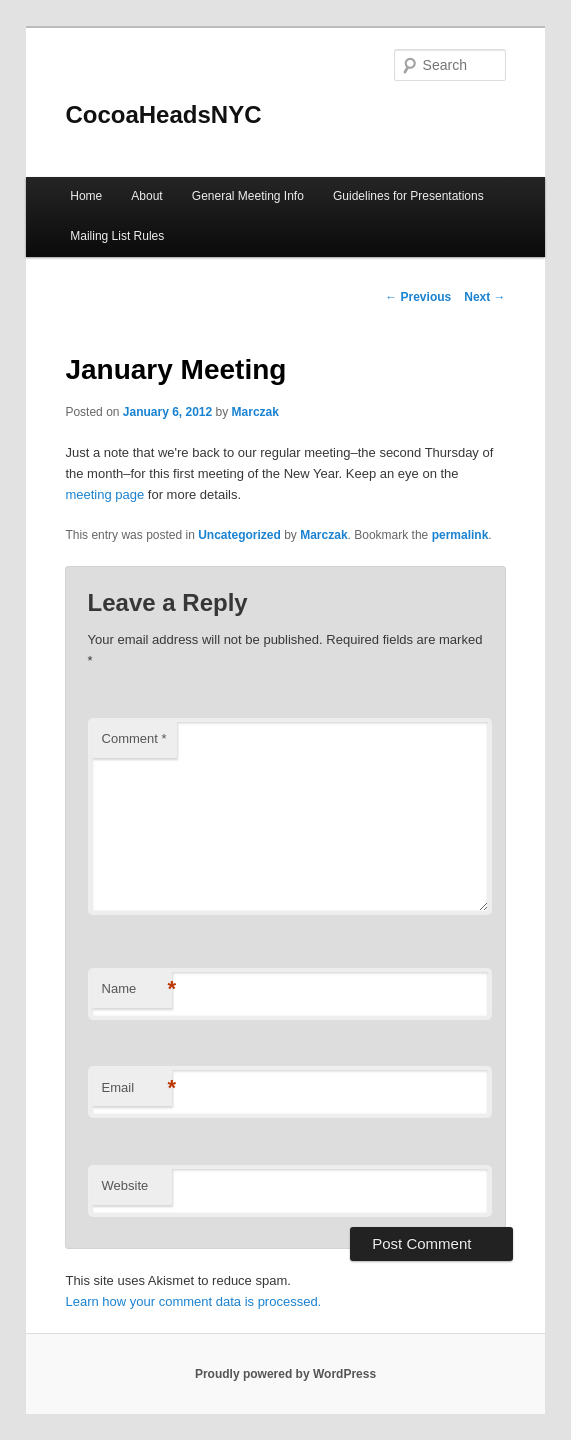  Describe the element at coordinates (193, 1301) in the screenshot. I see `Learn how your comment data is processed.` at that location.